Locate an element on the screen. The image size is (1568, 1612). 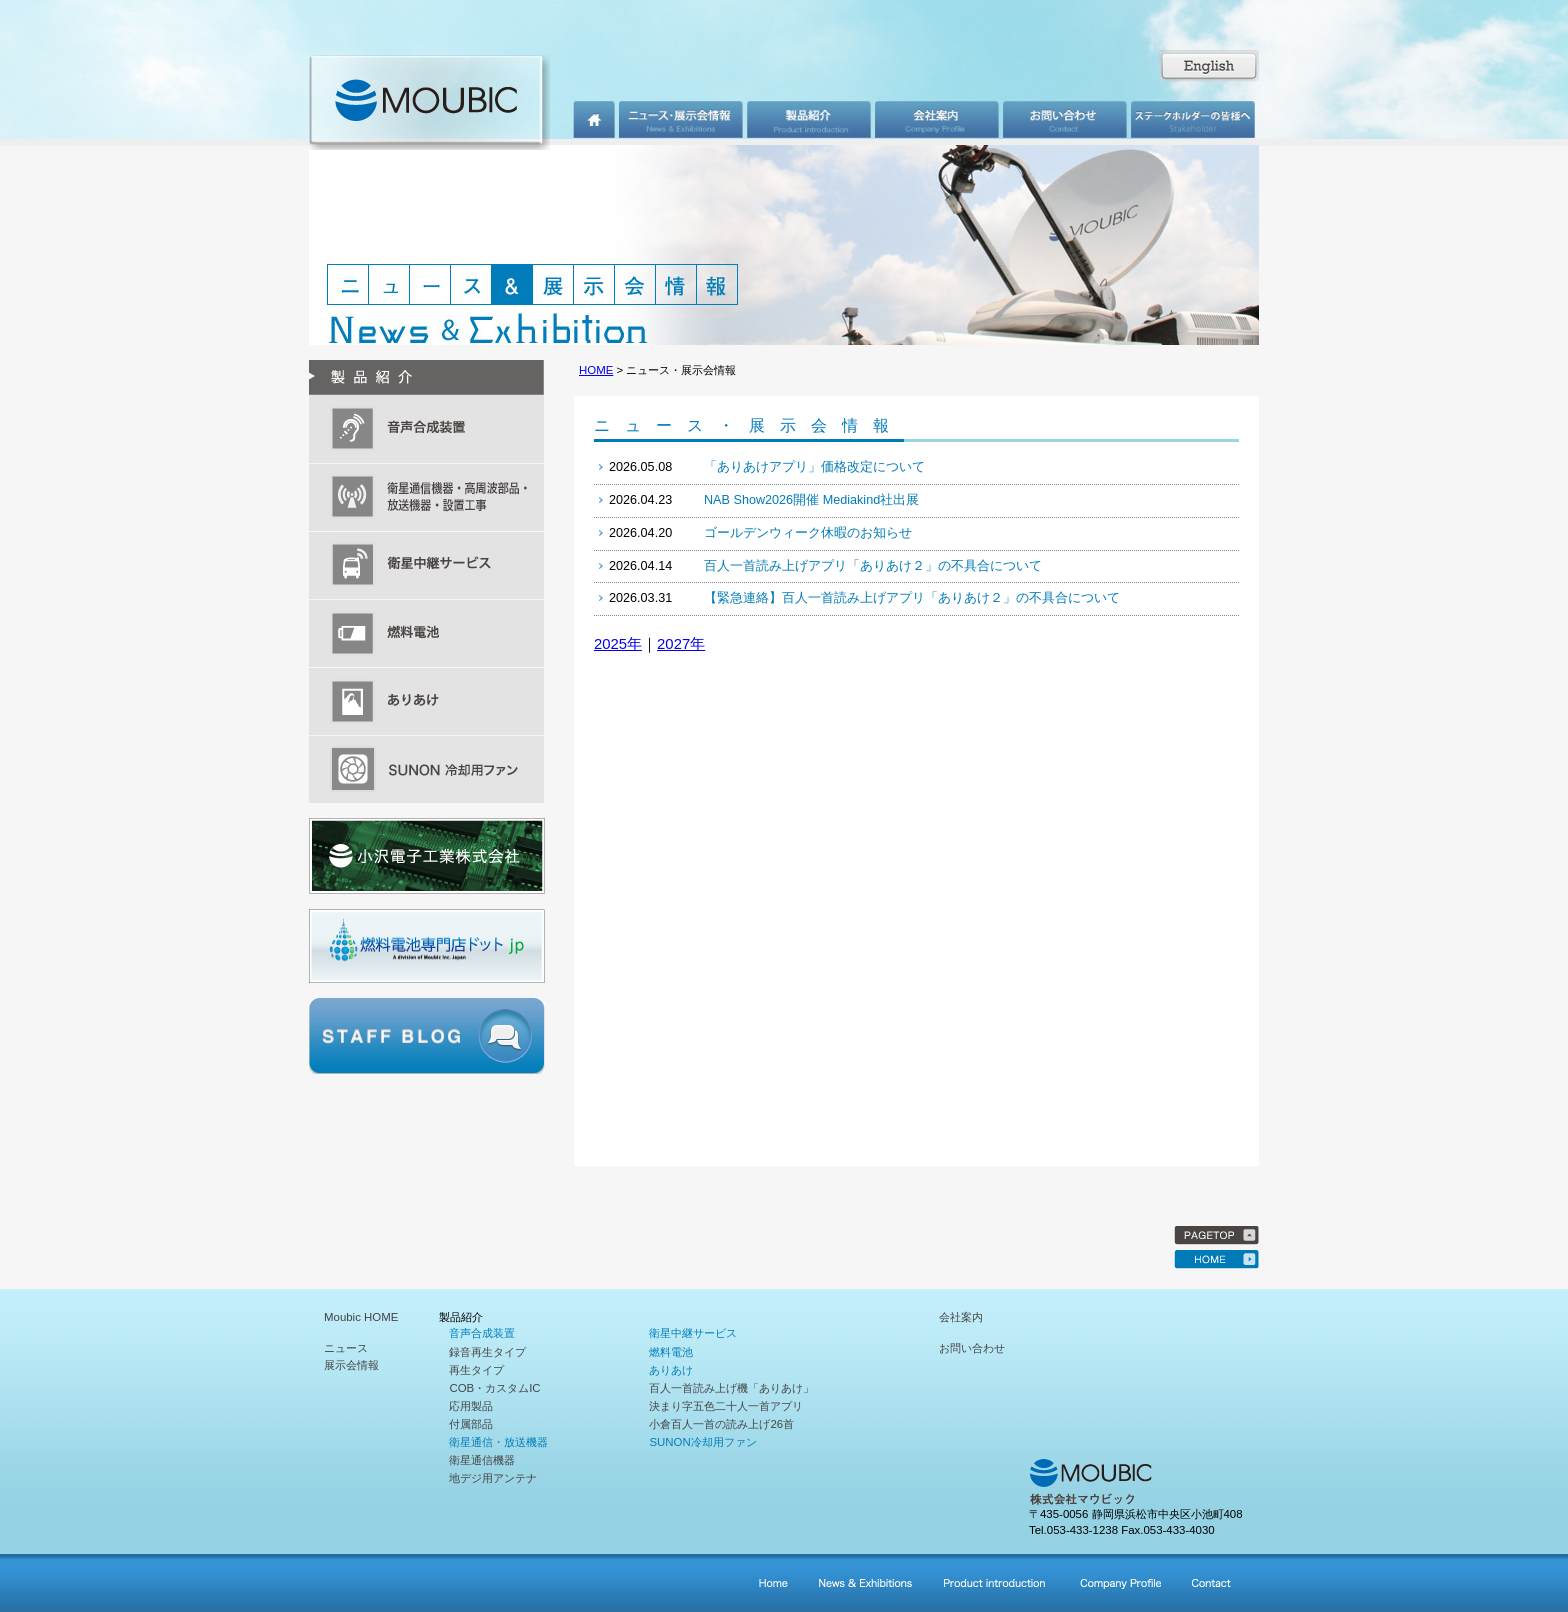
Moubic HOME is located at coordinates (361, 1317).